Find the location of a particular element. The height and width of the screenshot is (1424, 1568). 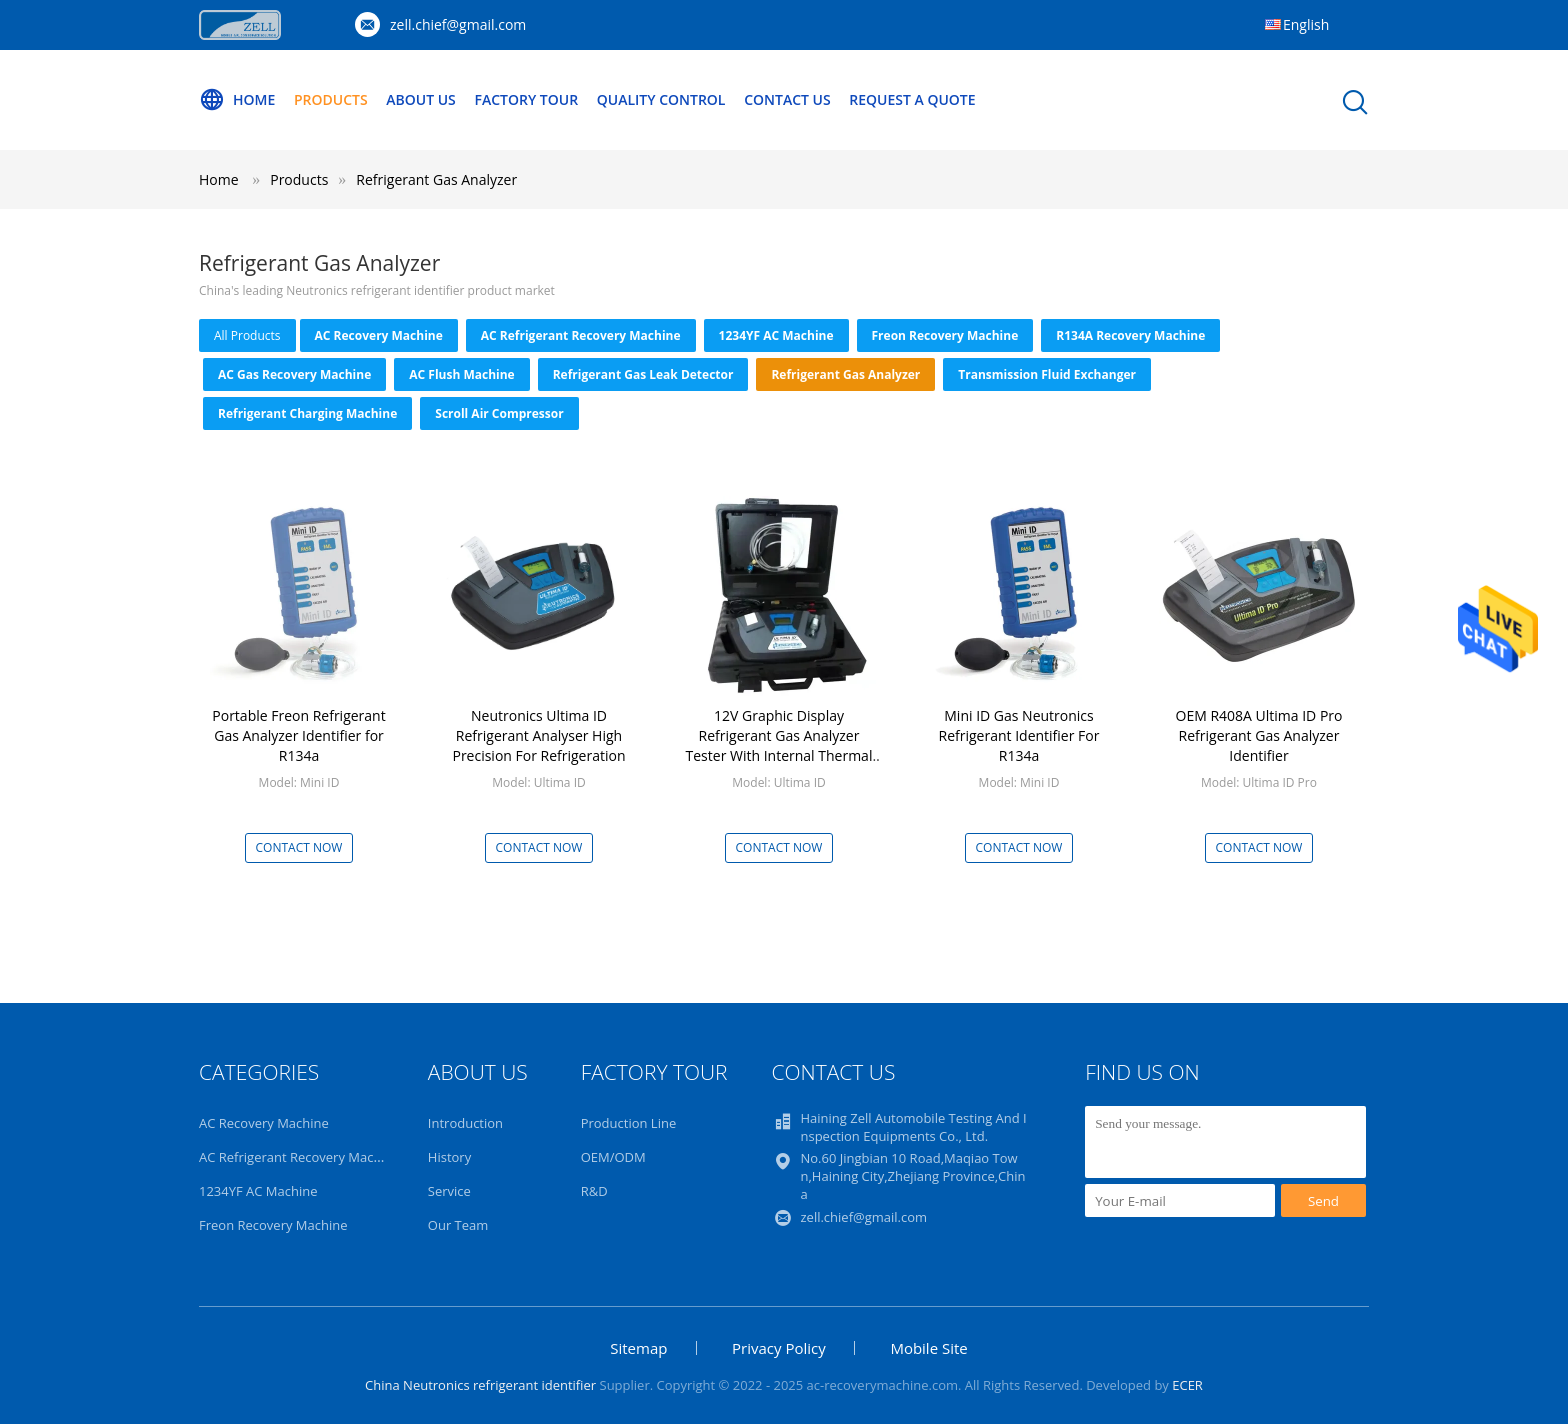

Scroll Air Compressor is located at coordinates (499, 413).